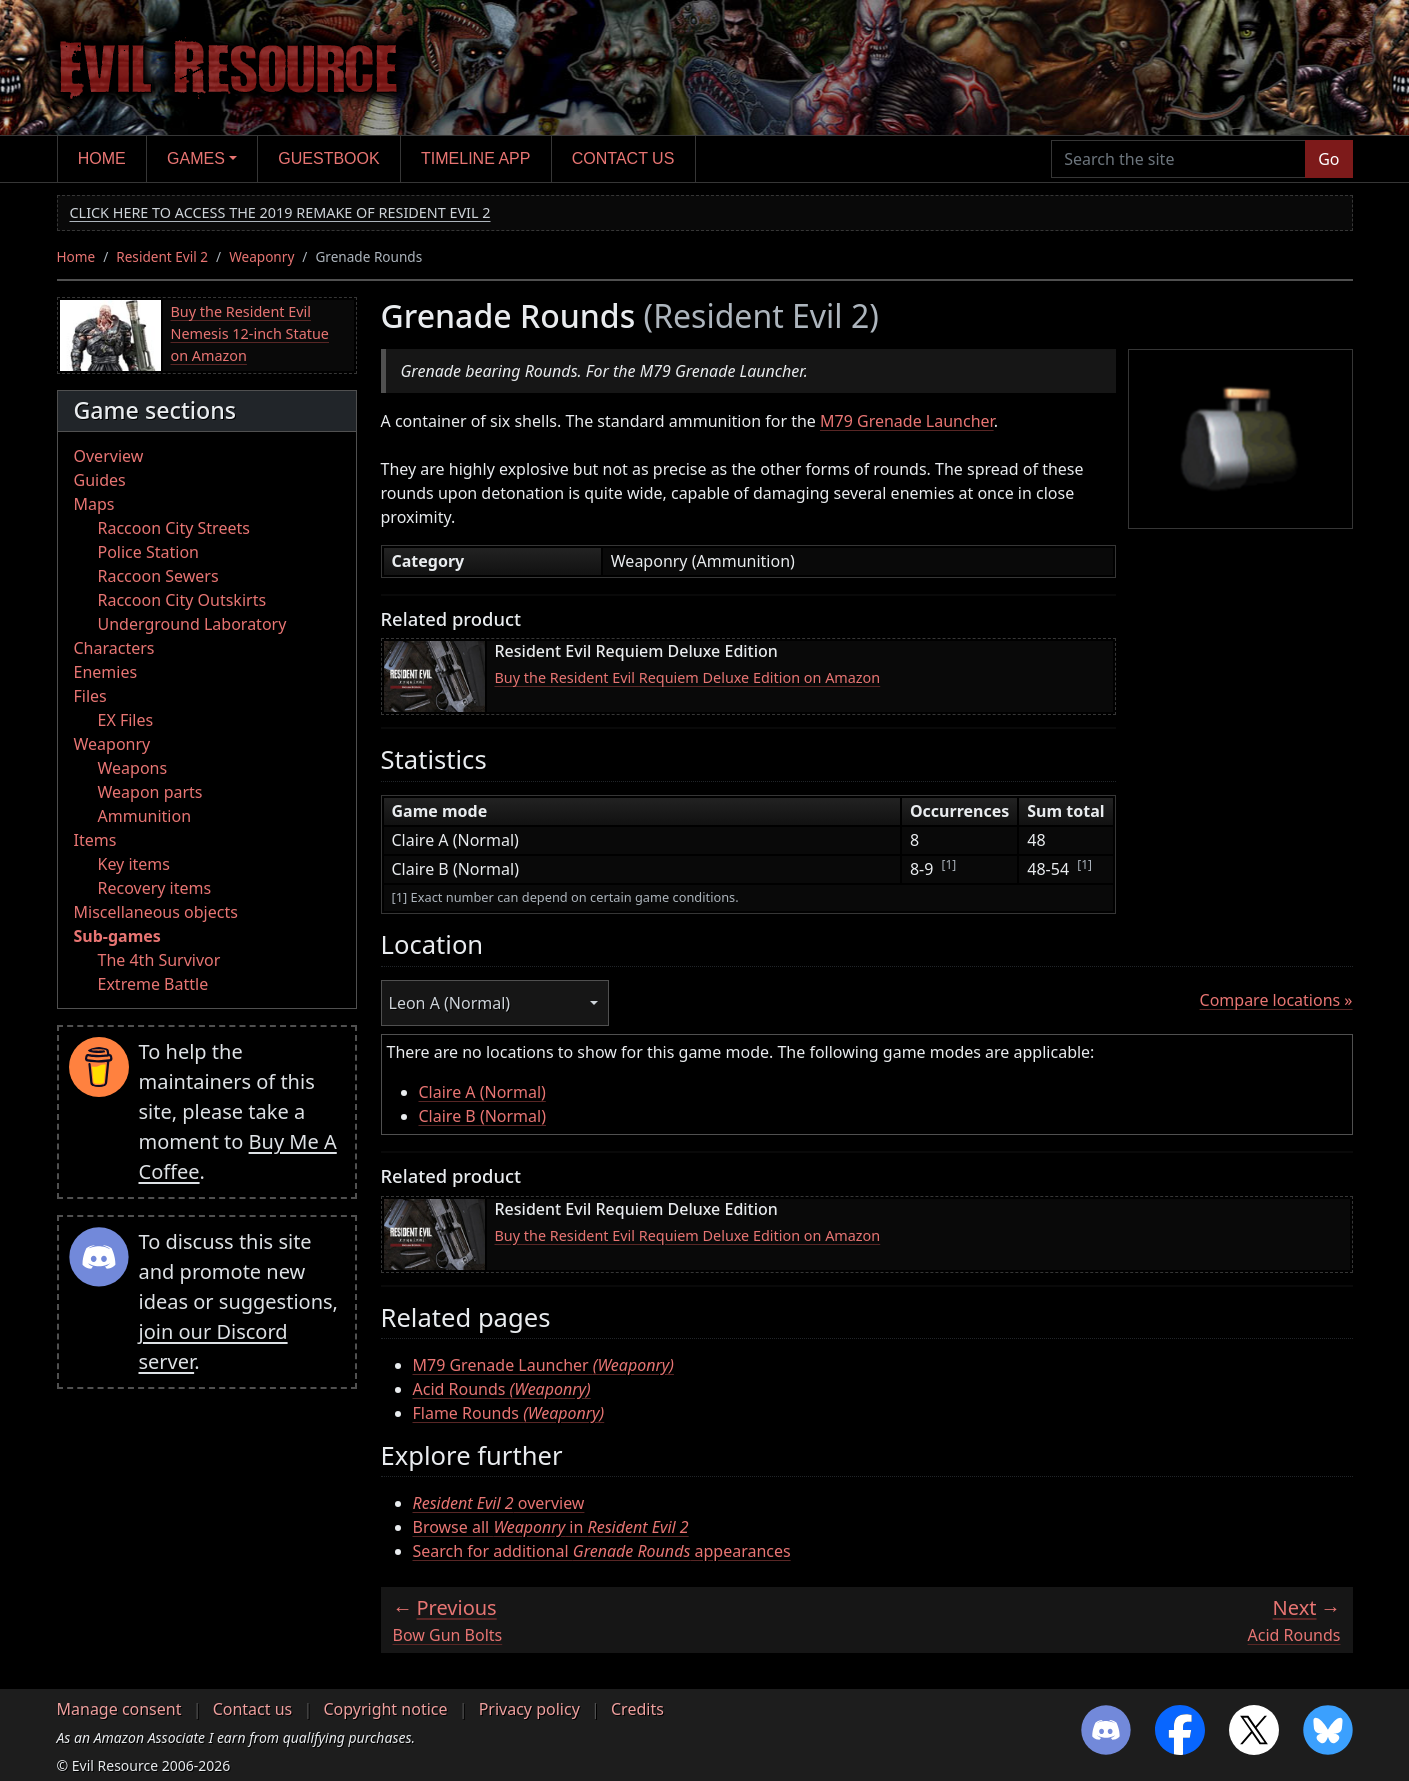 This screenshot has width=1409, height=1781. I want to click on Contact us, so click(623, 158).